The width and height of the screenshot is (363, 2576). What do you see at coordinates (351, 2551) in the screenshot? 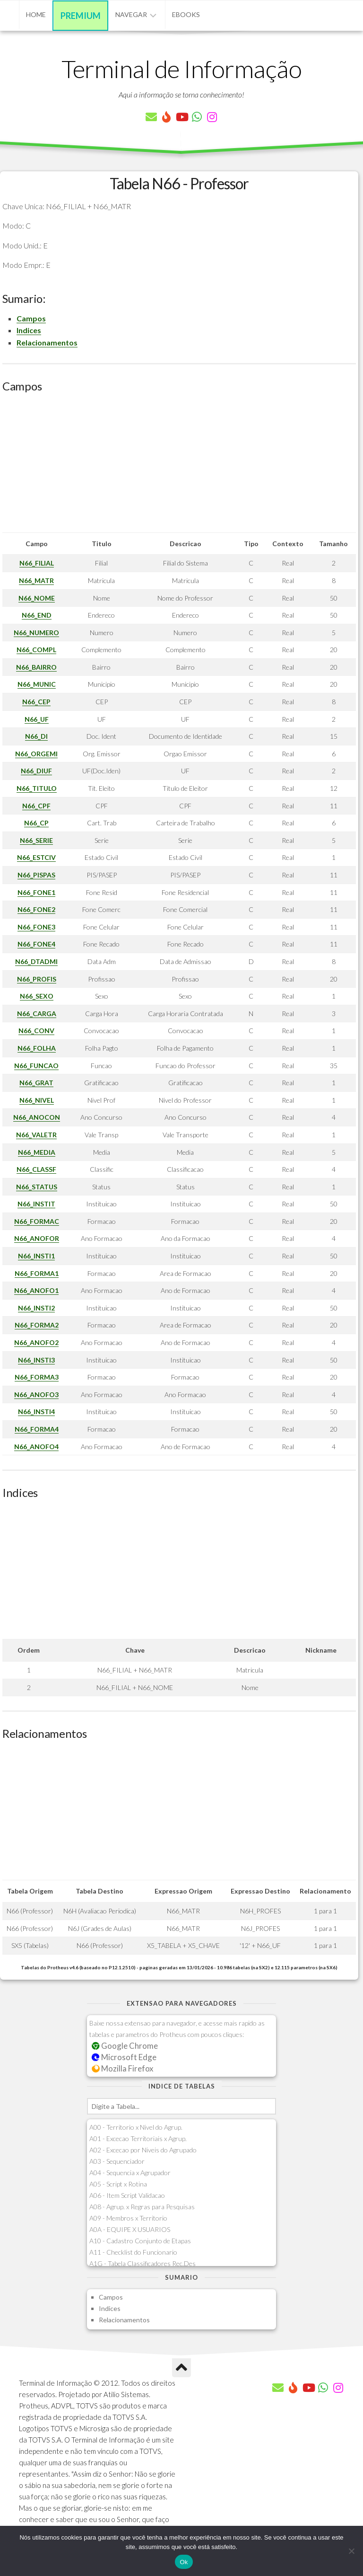
I see `[Não]` at bounding box center [351, 2551].